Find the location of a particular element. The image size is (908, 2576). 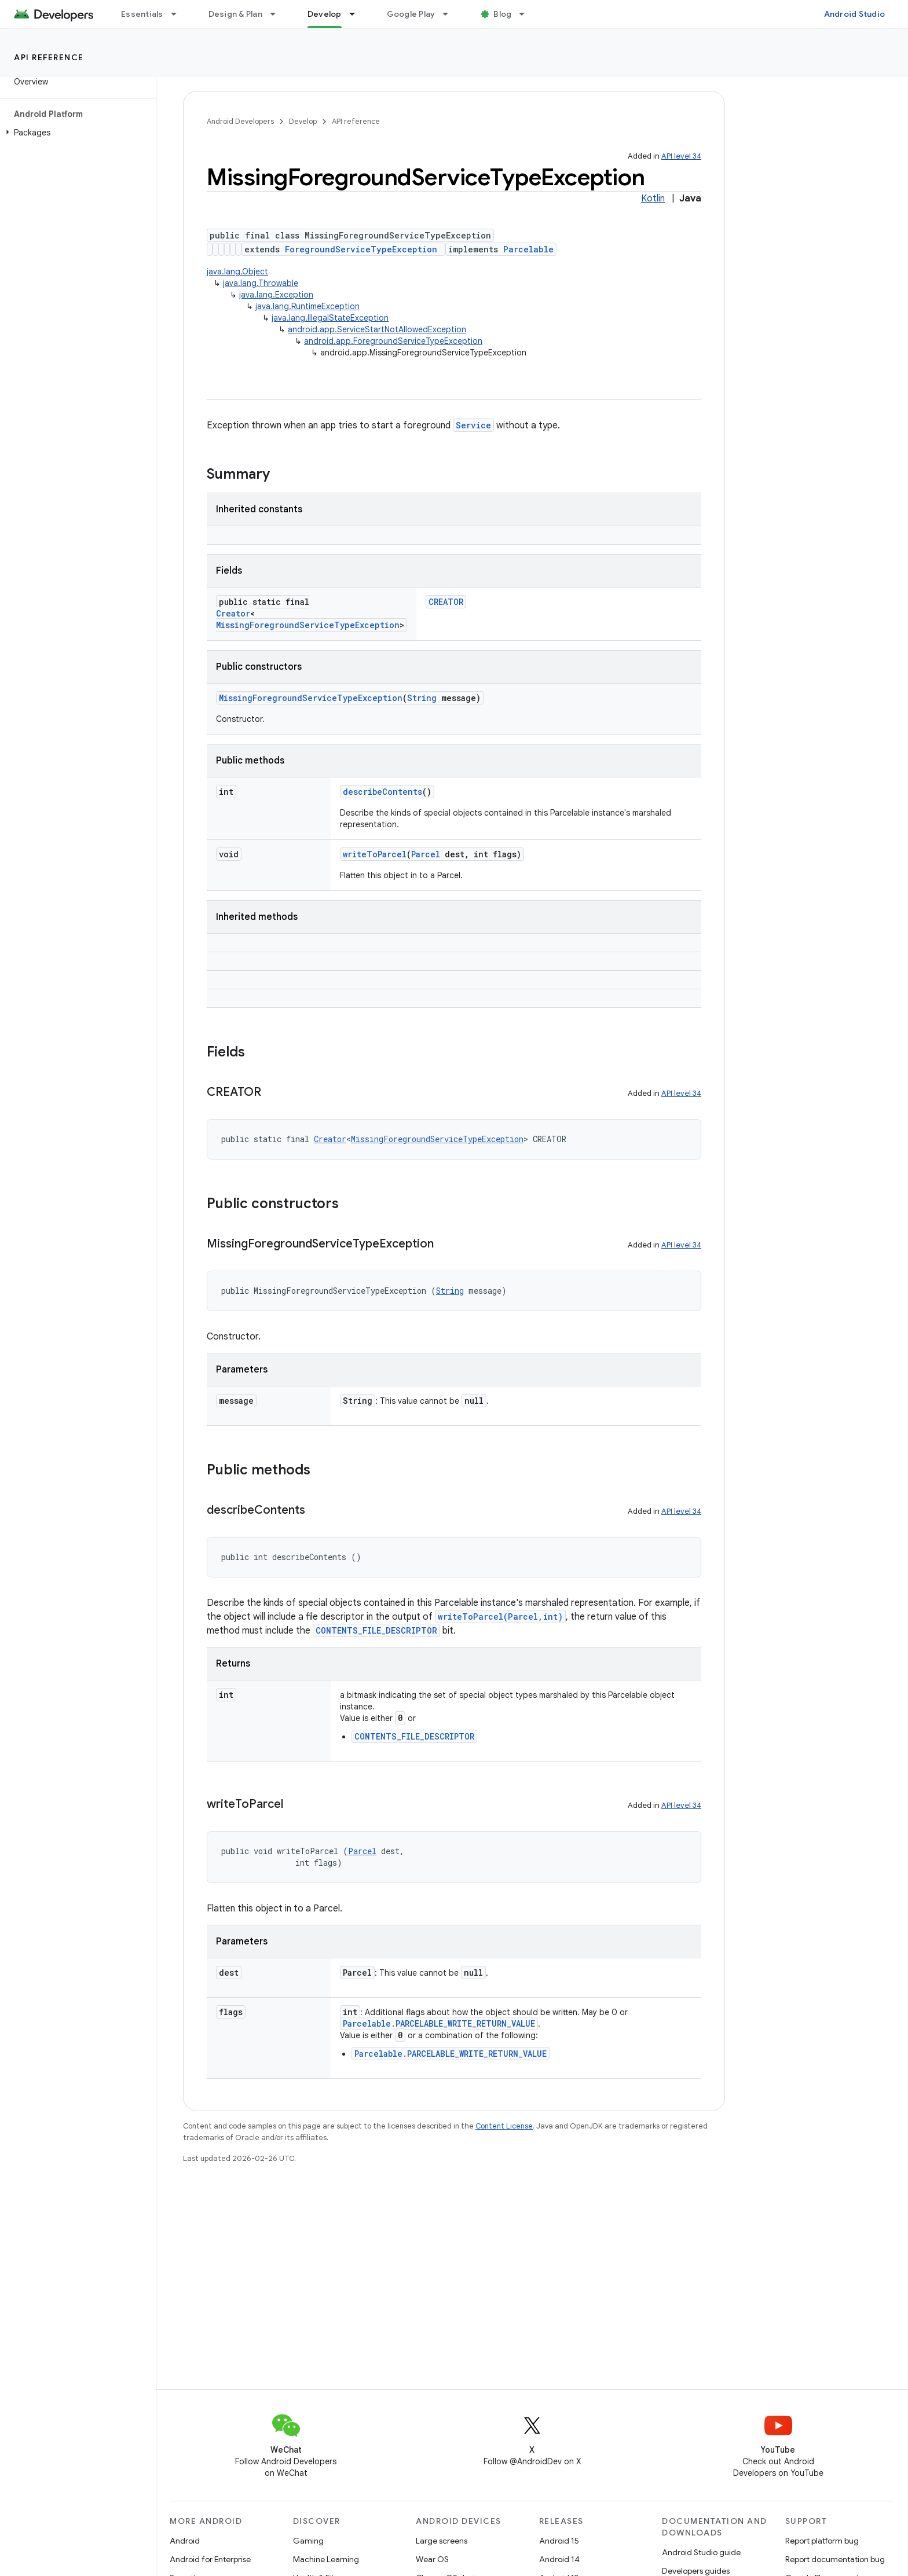

Parcel is located at coordinates (425, 854).